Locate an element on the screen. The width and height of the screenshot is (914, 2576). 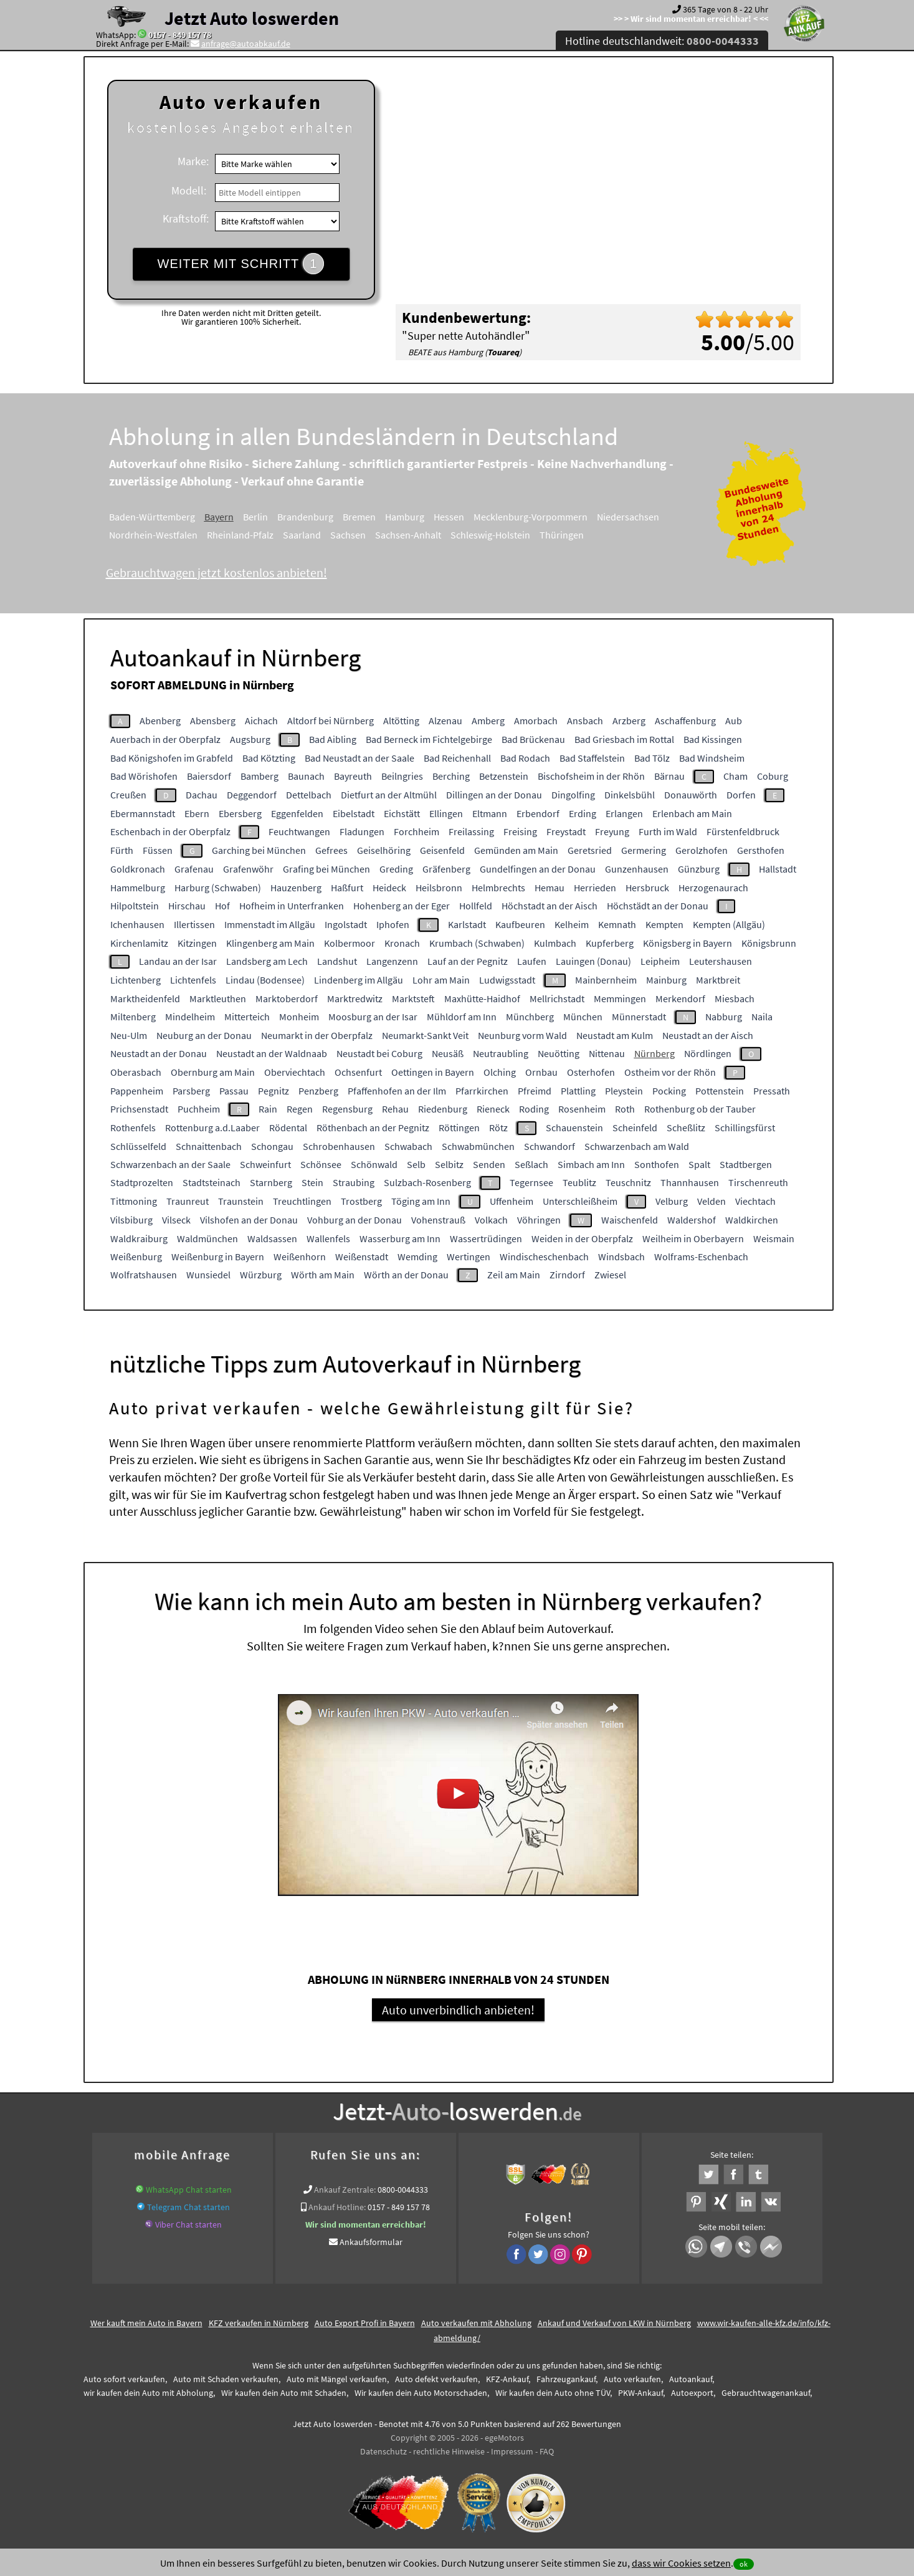
Lohr am Main is located at coordinates (441, 980).